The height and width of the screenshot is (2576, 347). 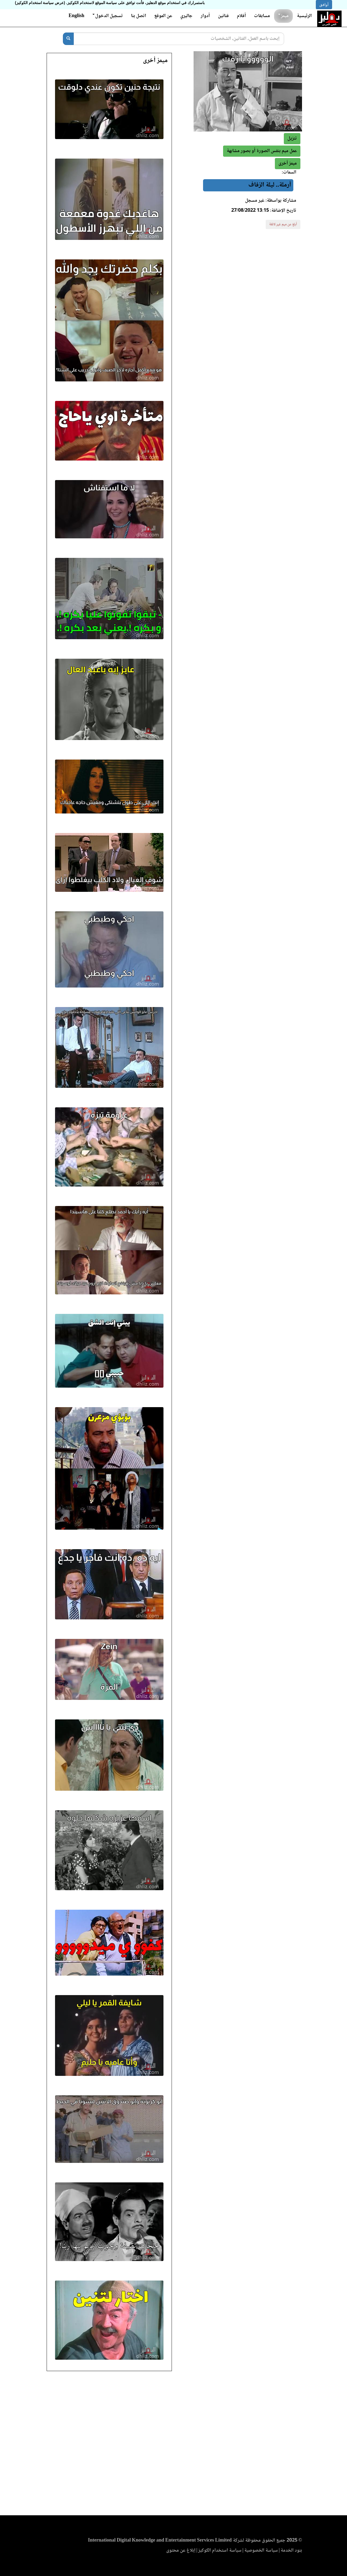 I want to click on ميمز, so click(x=283, y=16).